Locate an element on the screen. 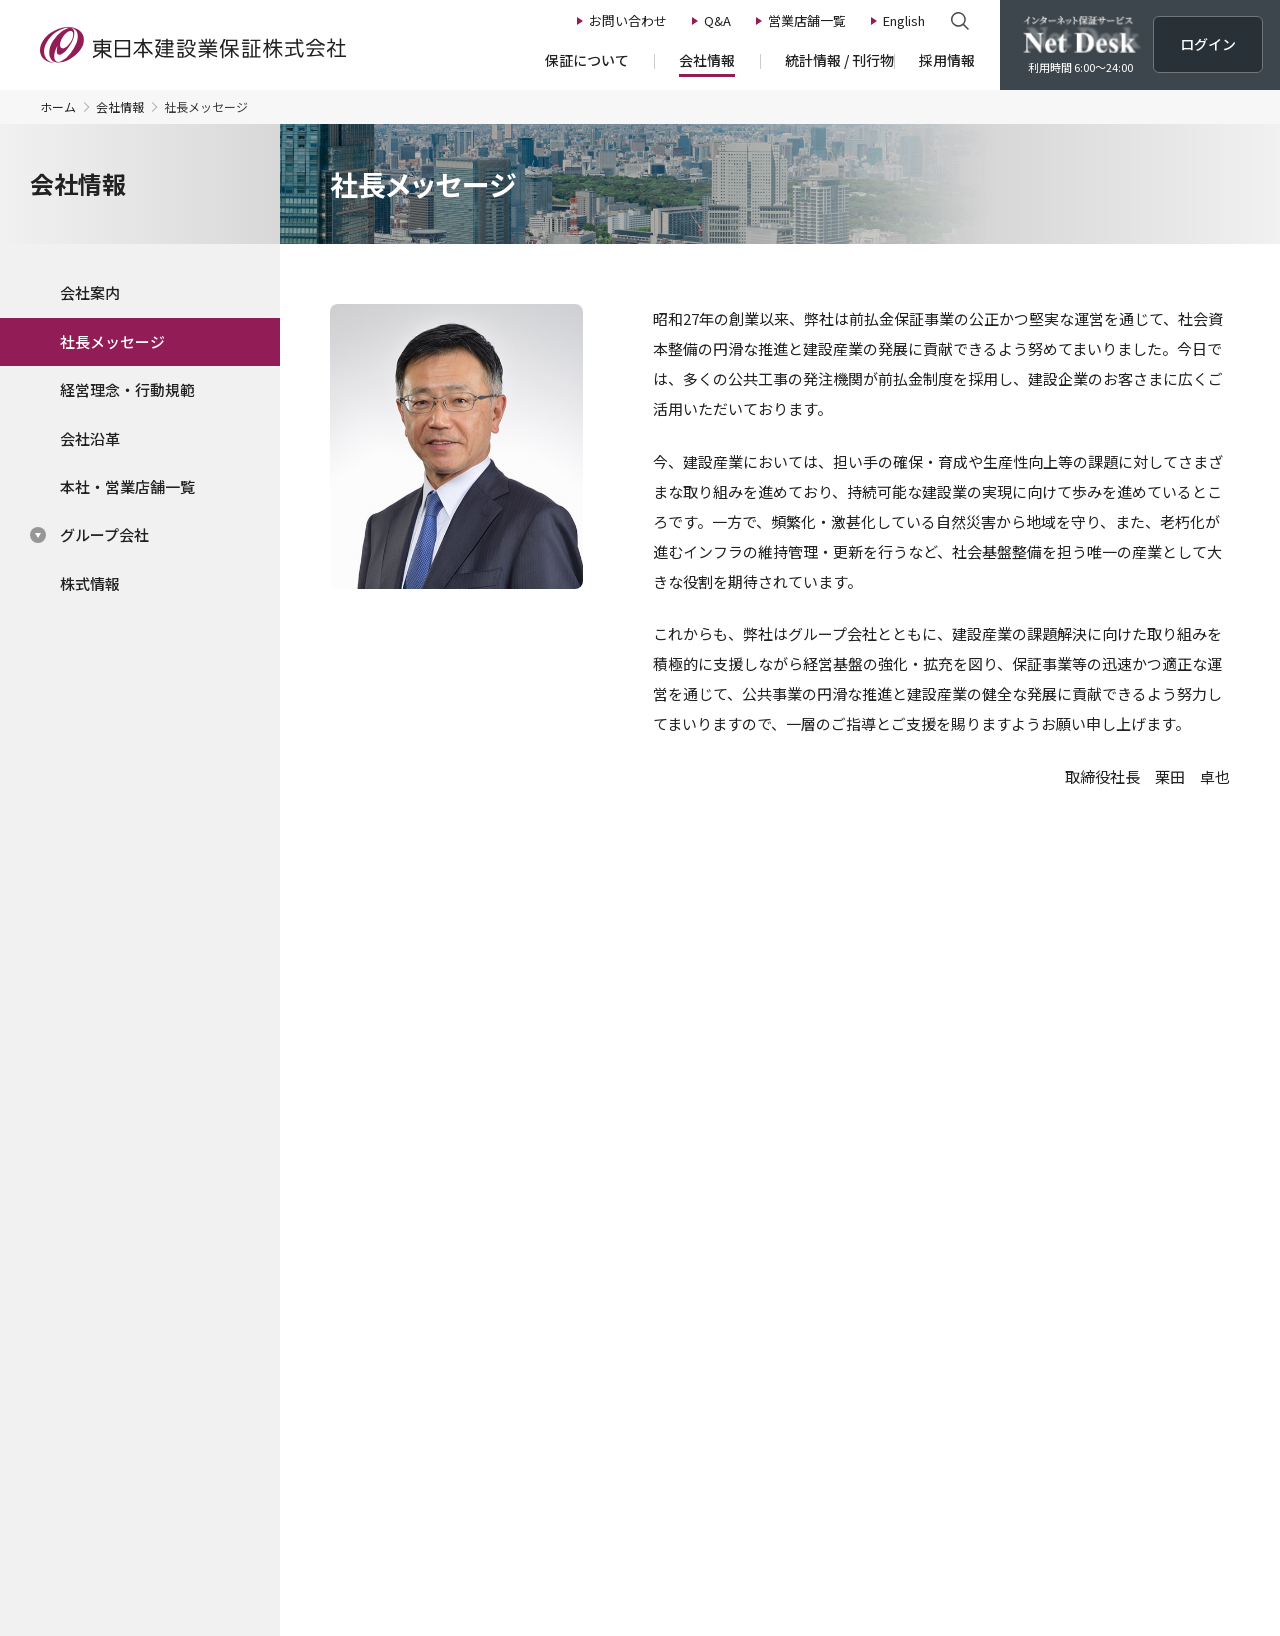 Image resolution: width=1280 pixels, height=1636 pixels. 会社情報 is located at coordinates (120, 107).